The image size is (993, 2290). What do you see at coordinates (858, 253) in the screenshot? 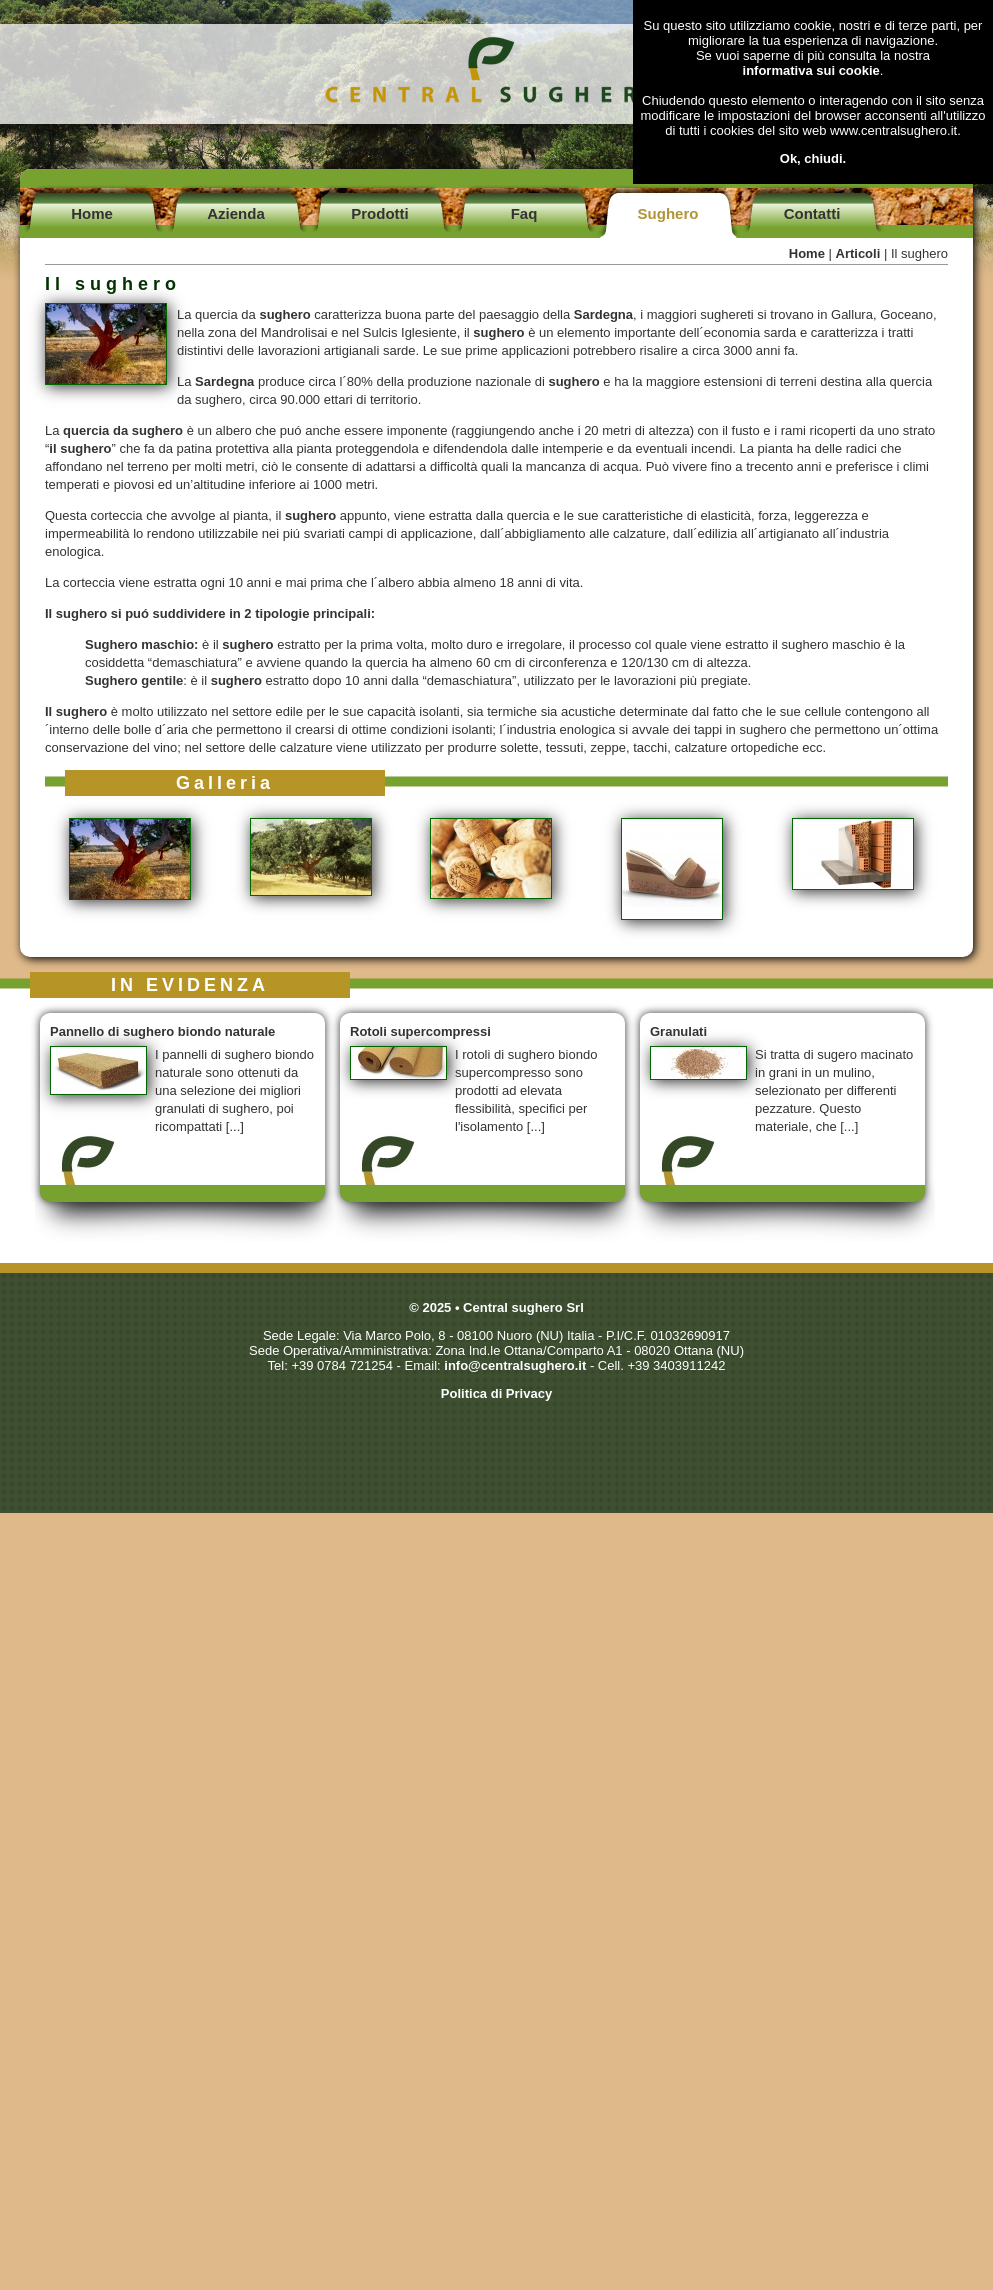
I see `Articoli` at bounding box center [858, 253].